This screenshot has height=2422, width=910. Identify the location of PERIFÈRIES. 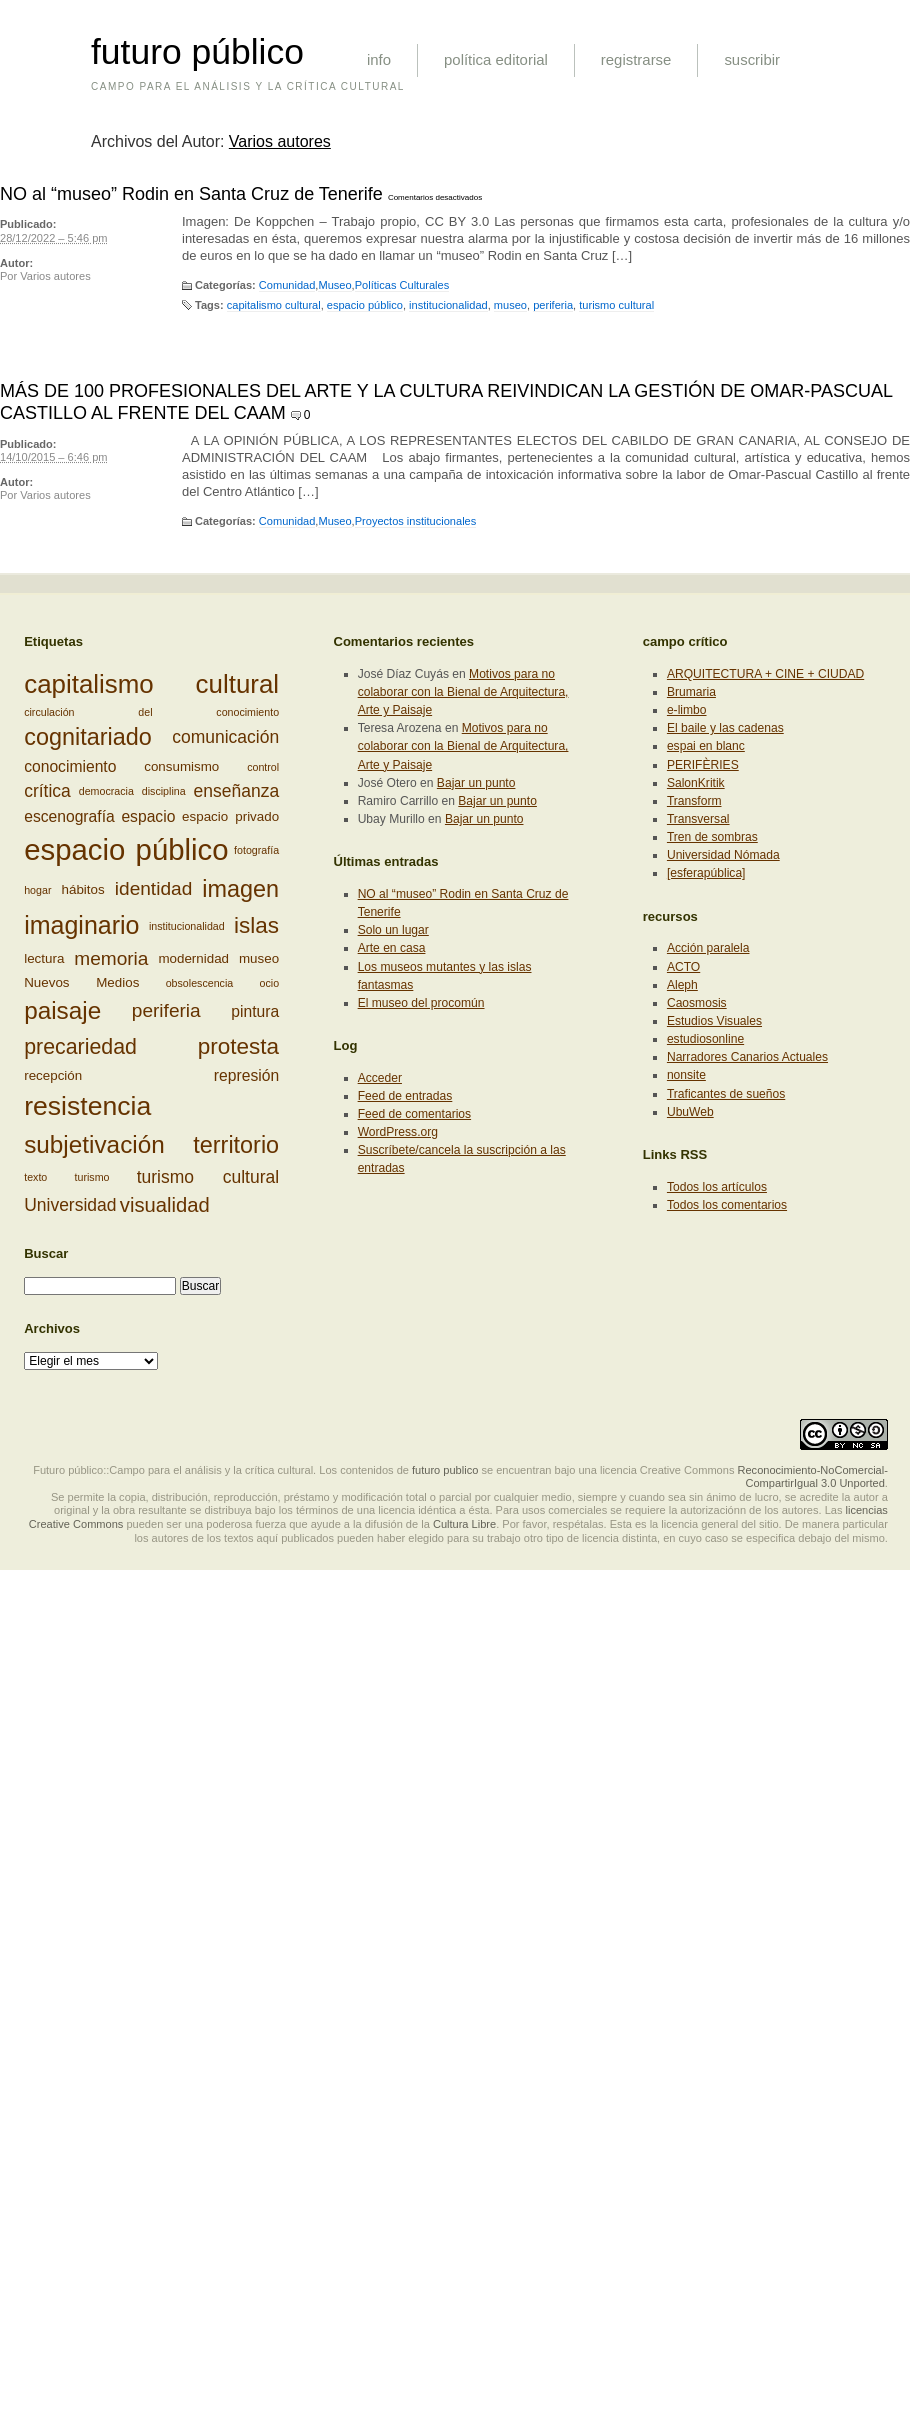
(703, 765).